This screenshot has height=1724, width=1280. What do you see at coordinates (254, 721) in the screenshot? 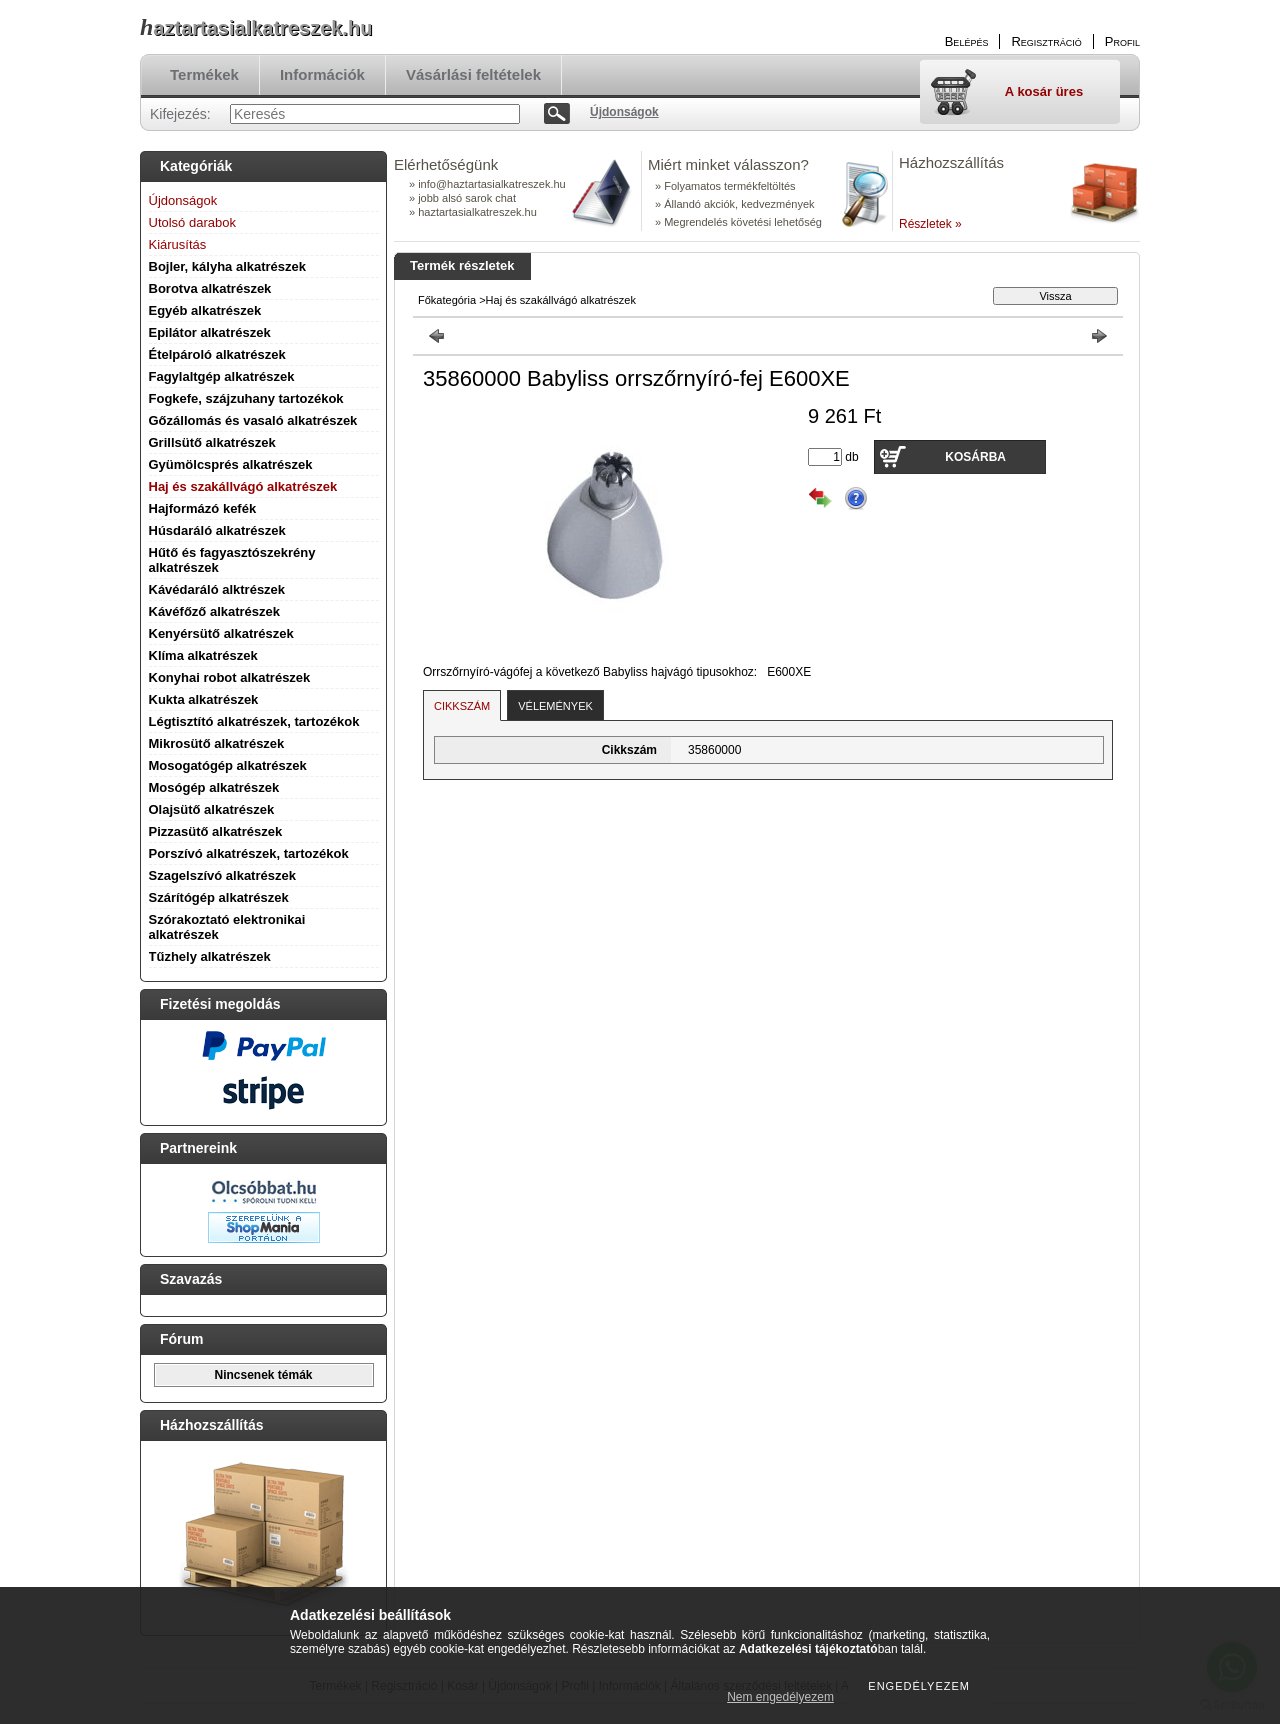
I see `Légtisztító alkatrészek, tartozékok` at bounding box center [254, 721].